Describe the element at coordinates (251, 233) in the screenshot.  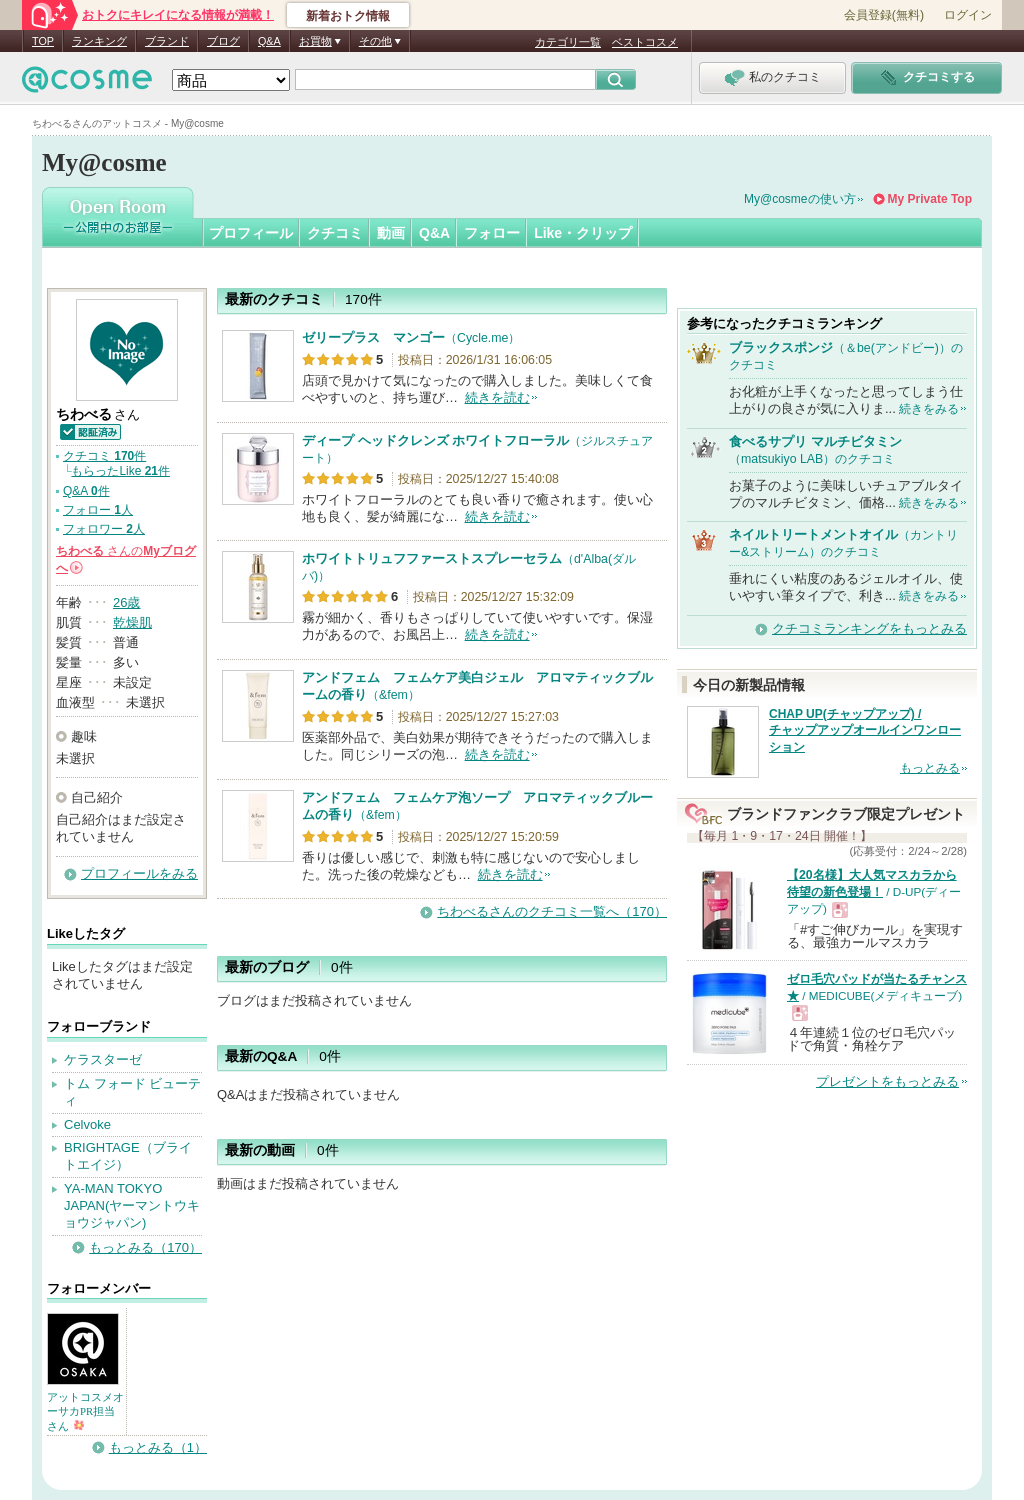
I see `プロフィール` at that location.